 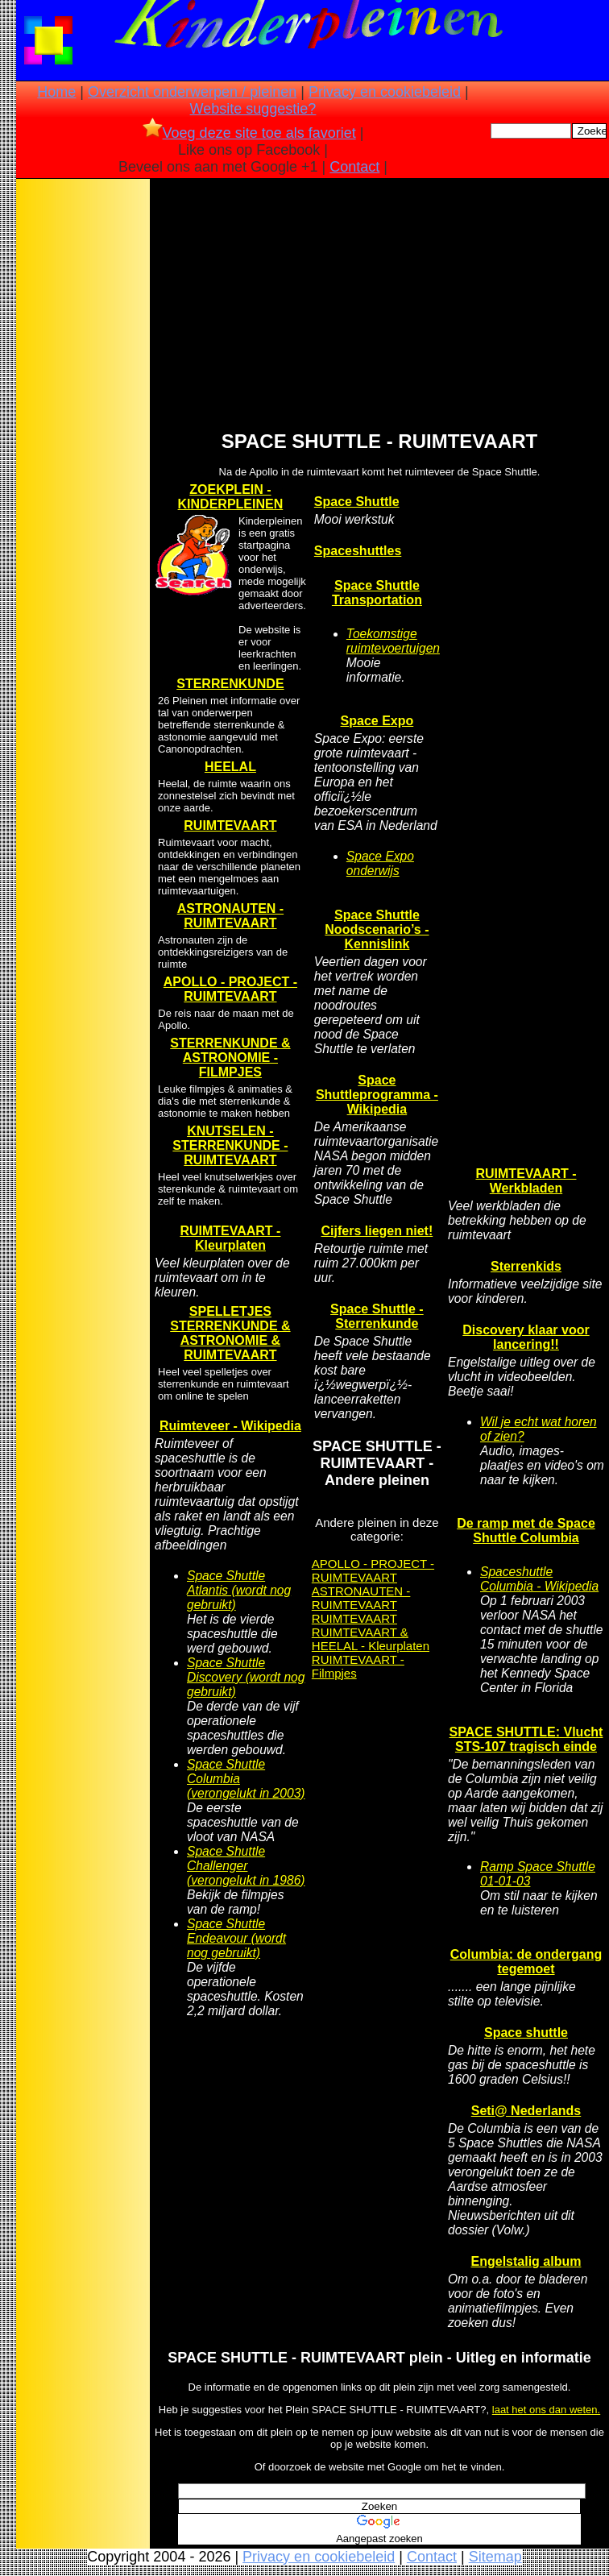 What do you see at coordinates (230, 1426) in the screenshot?
I see `Ruimteveer - Wikipedia` at bounding box center [230, 1426].